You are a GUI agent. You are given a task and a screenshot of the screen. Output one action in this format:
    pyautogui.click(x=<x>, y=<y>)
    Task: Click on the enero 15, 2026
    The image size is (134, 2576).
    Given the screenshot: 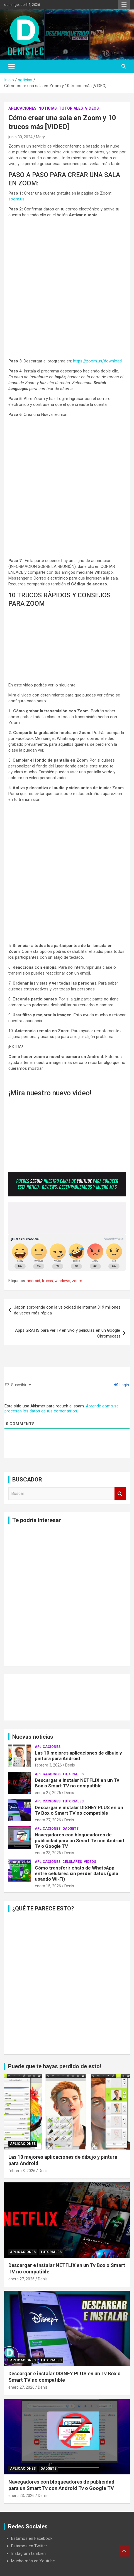 What is the action you would take?
    pyautogui.click(x=48, y=1886)
    